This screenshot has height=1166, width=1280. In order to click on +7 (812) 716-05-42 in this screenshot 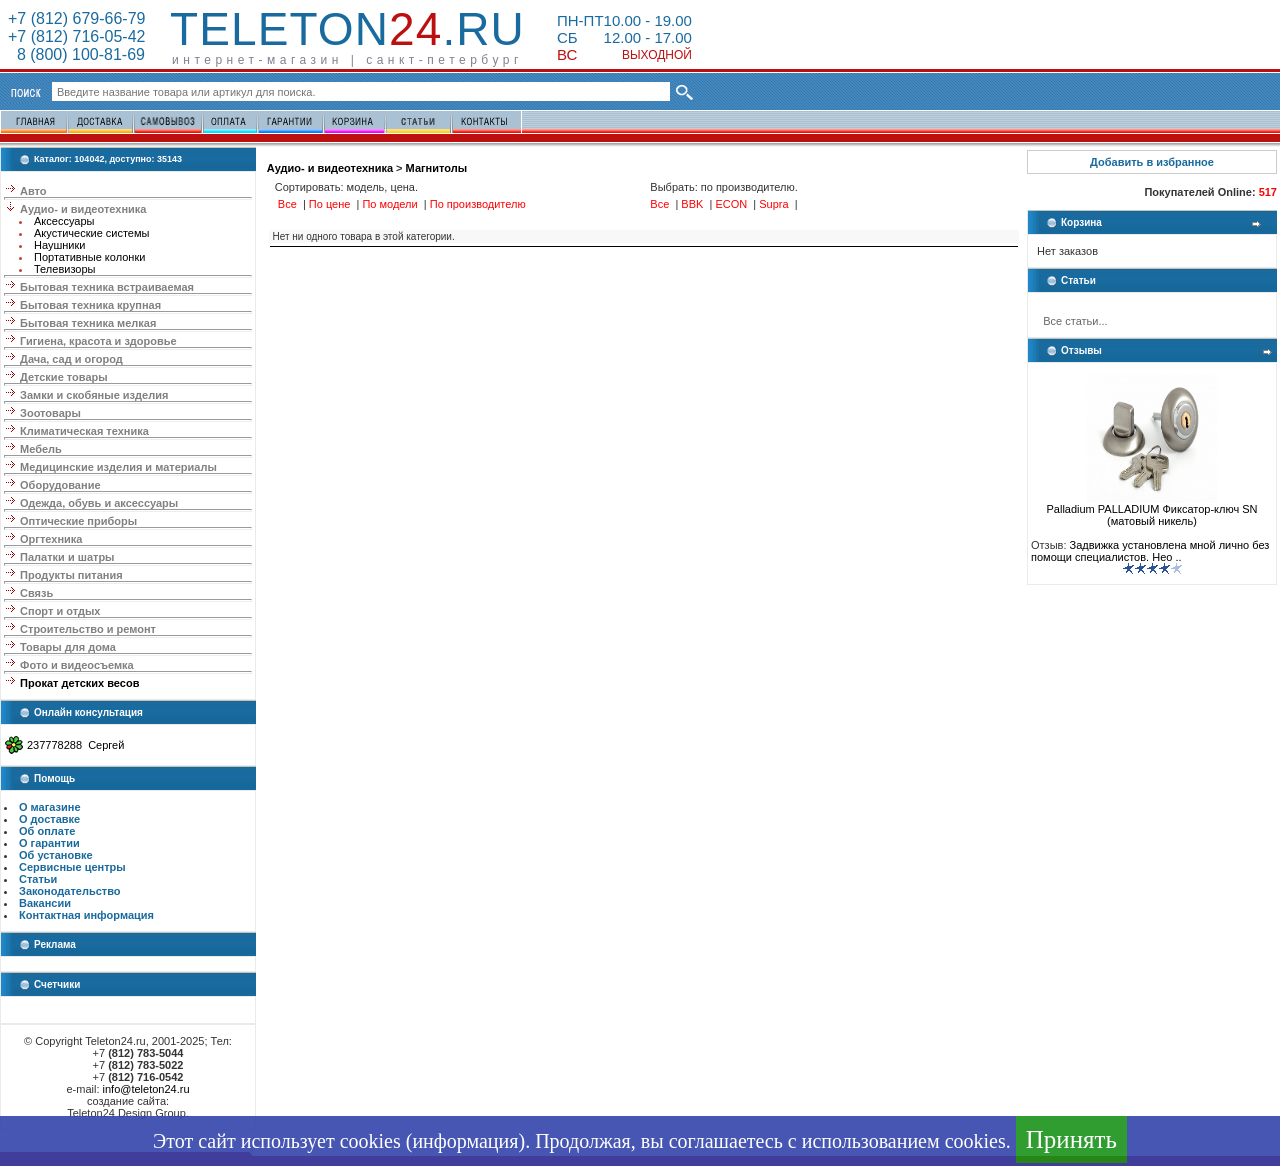, I will do `click(76, 36)`.